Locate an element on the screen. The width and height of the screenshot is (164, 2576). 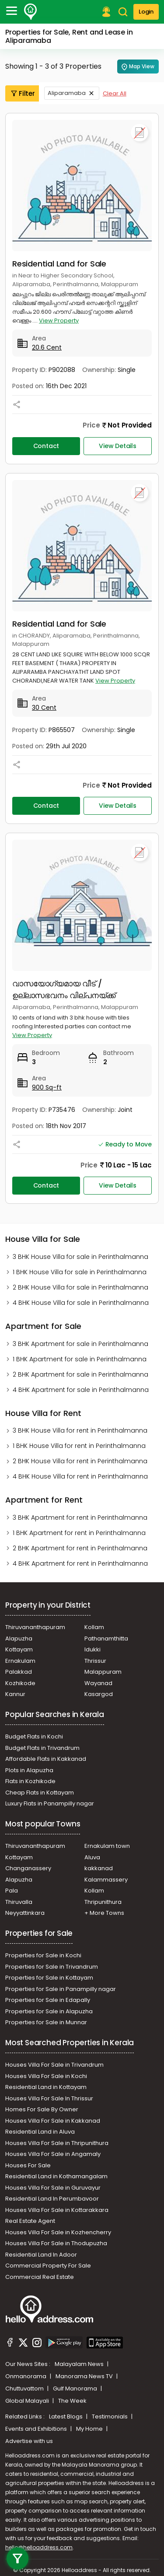
Kannur is located at coordinates (15, 1694).